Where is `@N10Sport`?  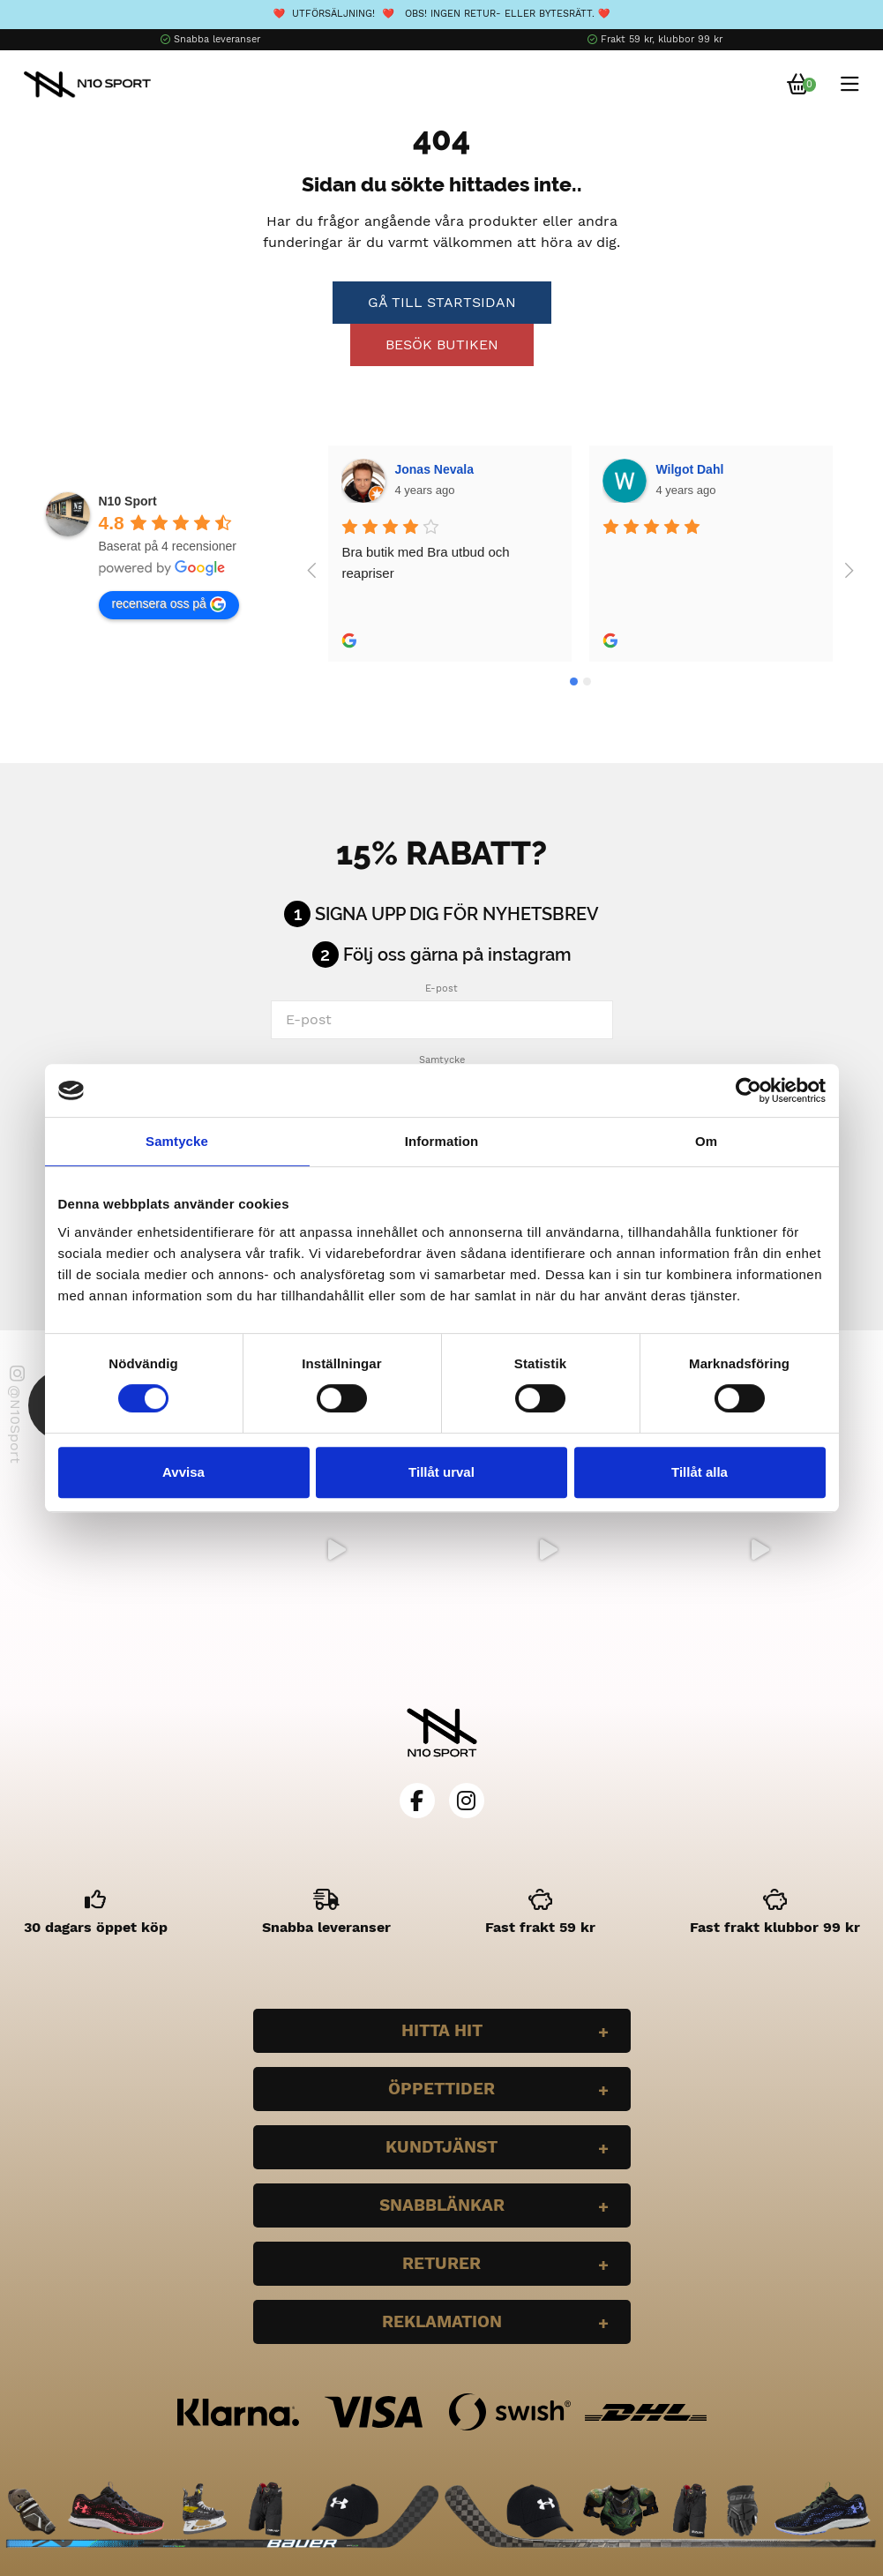 @N10Sport is located at coordinates (16, 1415).